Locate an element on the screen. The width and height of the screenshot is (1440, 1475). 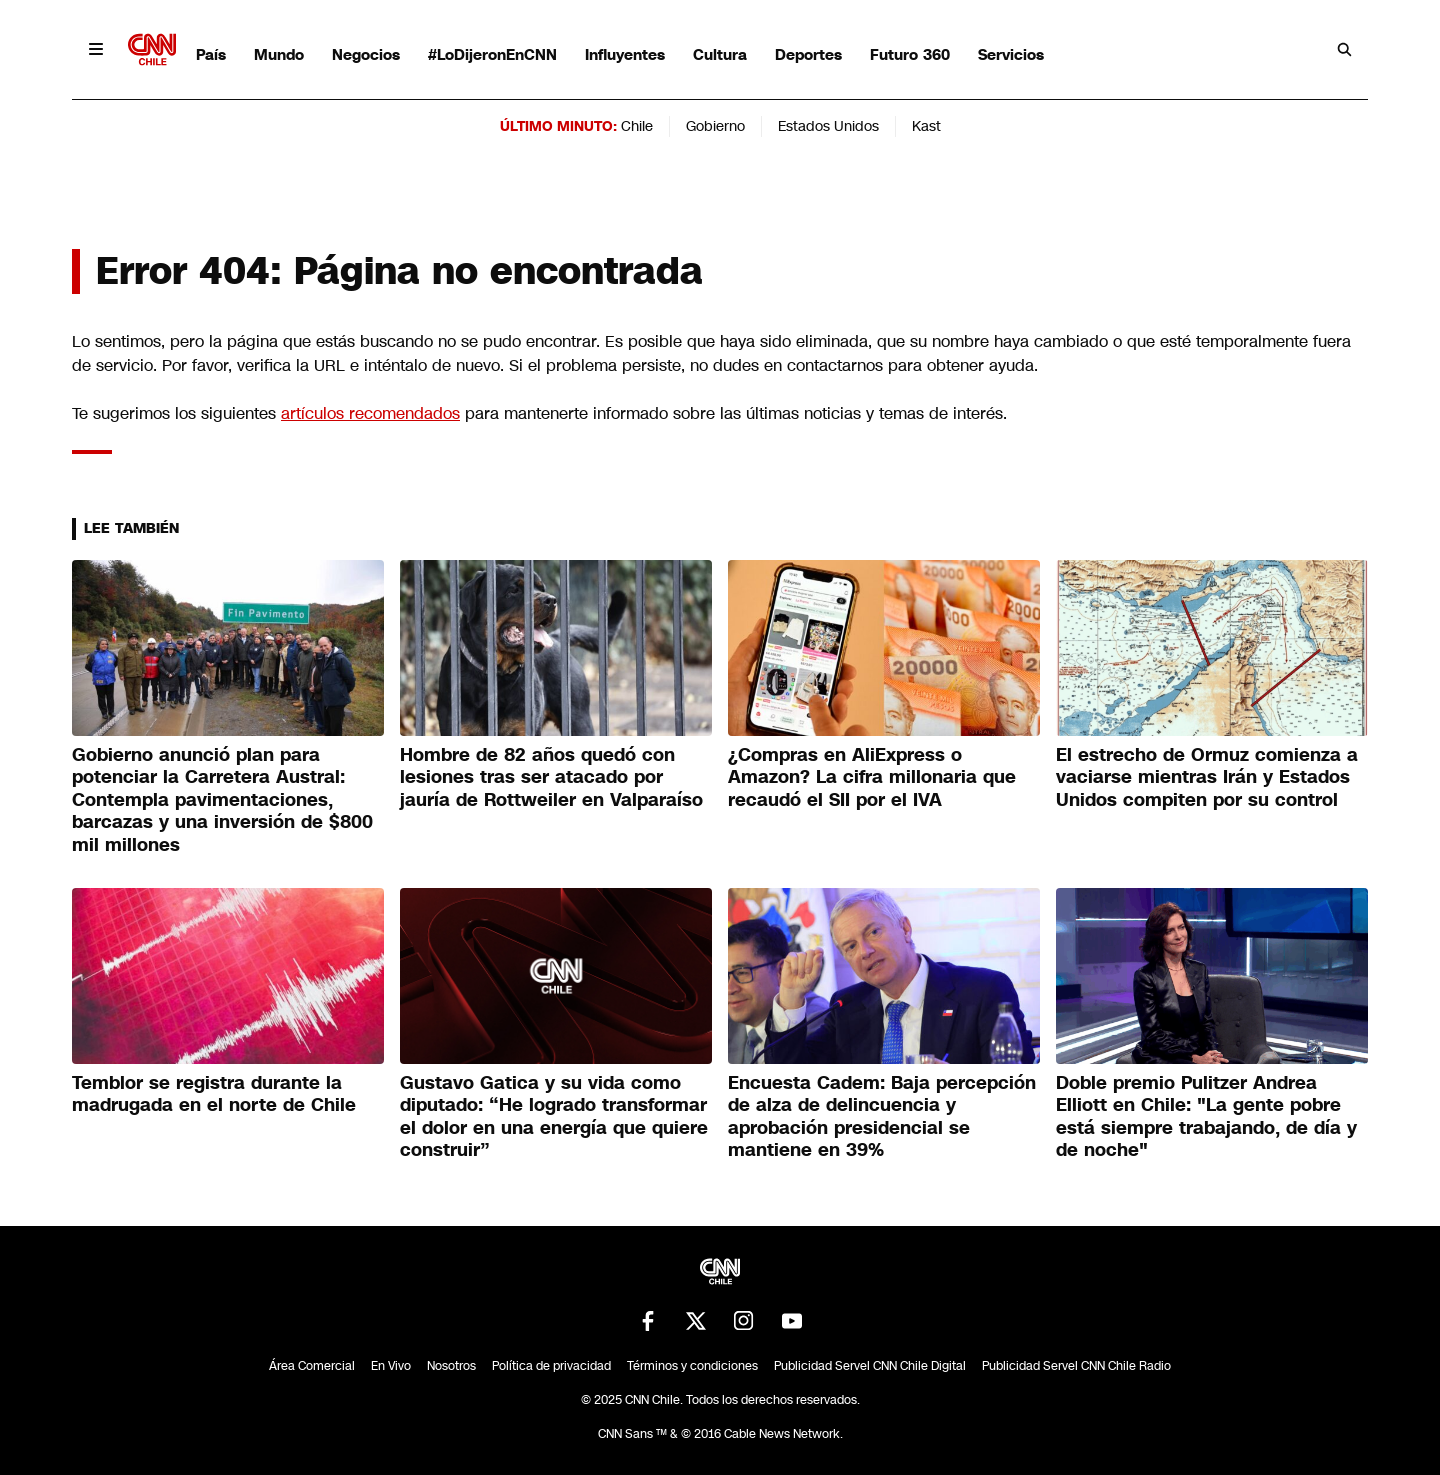
Gobierno is located at coordinates (715, 126).